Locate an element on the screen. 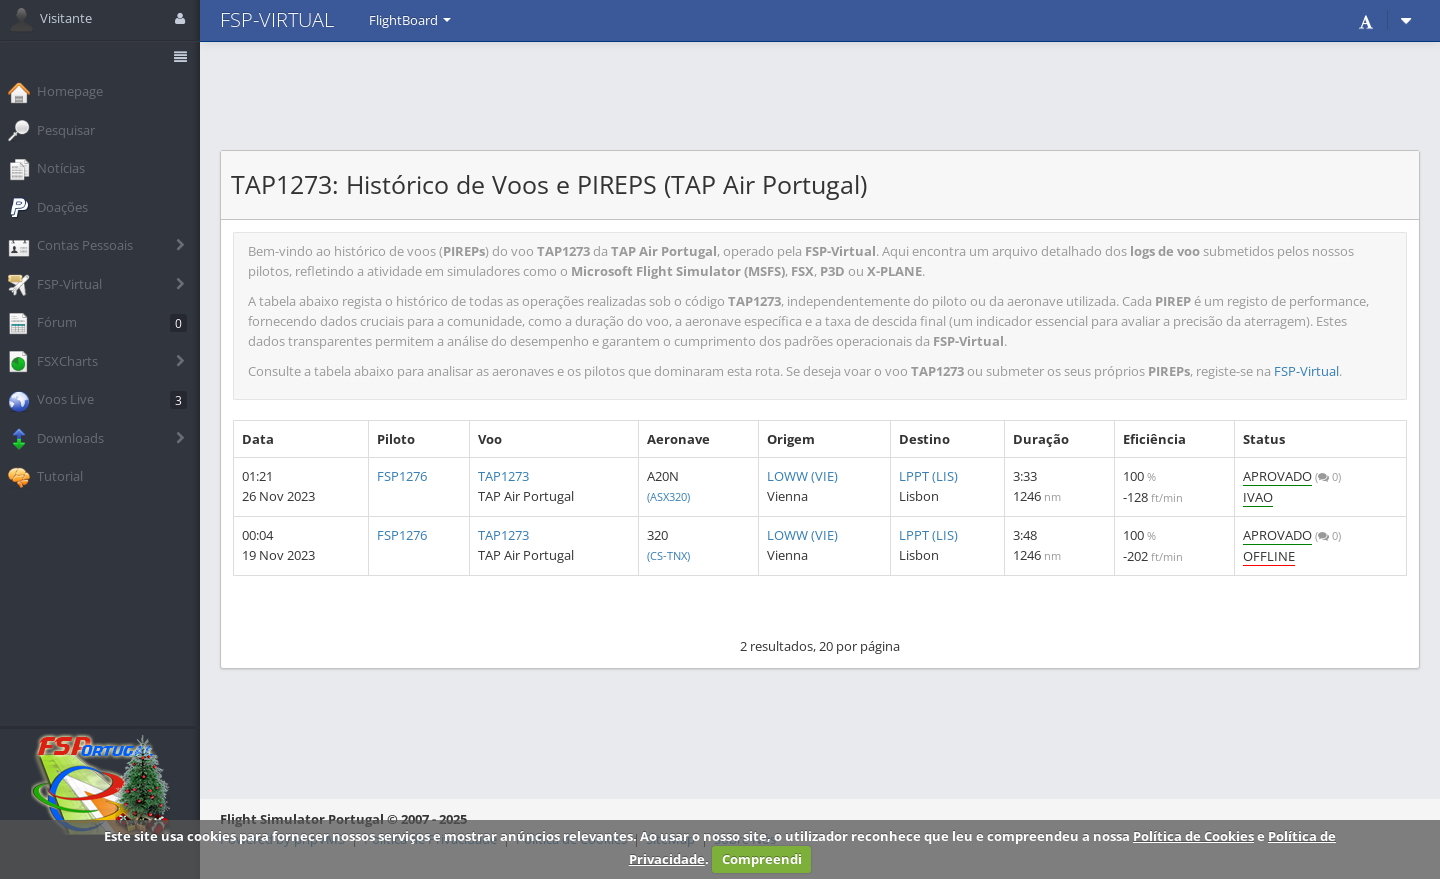 The height and width of the screenshot is (879, 1440). FlightBoard is located at coordinates (410, 20).